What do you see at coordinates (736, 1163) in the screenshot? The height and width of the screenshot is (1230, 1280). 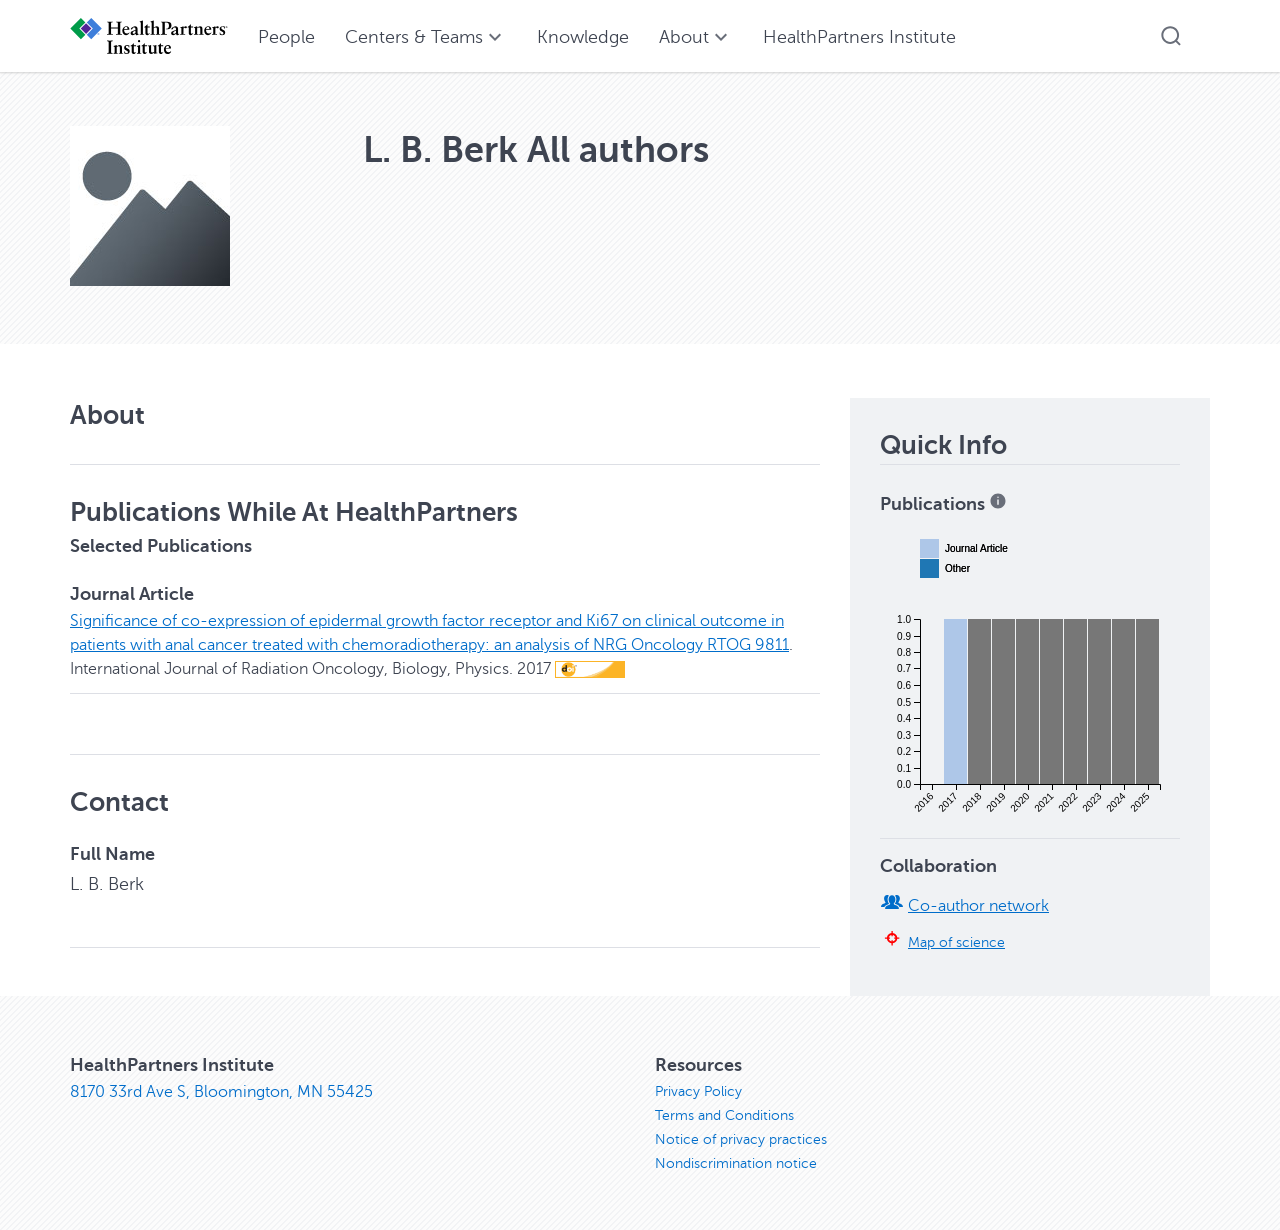 I see `Nondiscrimination notice` at bounding box center [736, 1163].